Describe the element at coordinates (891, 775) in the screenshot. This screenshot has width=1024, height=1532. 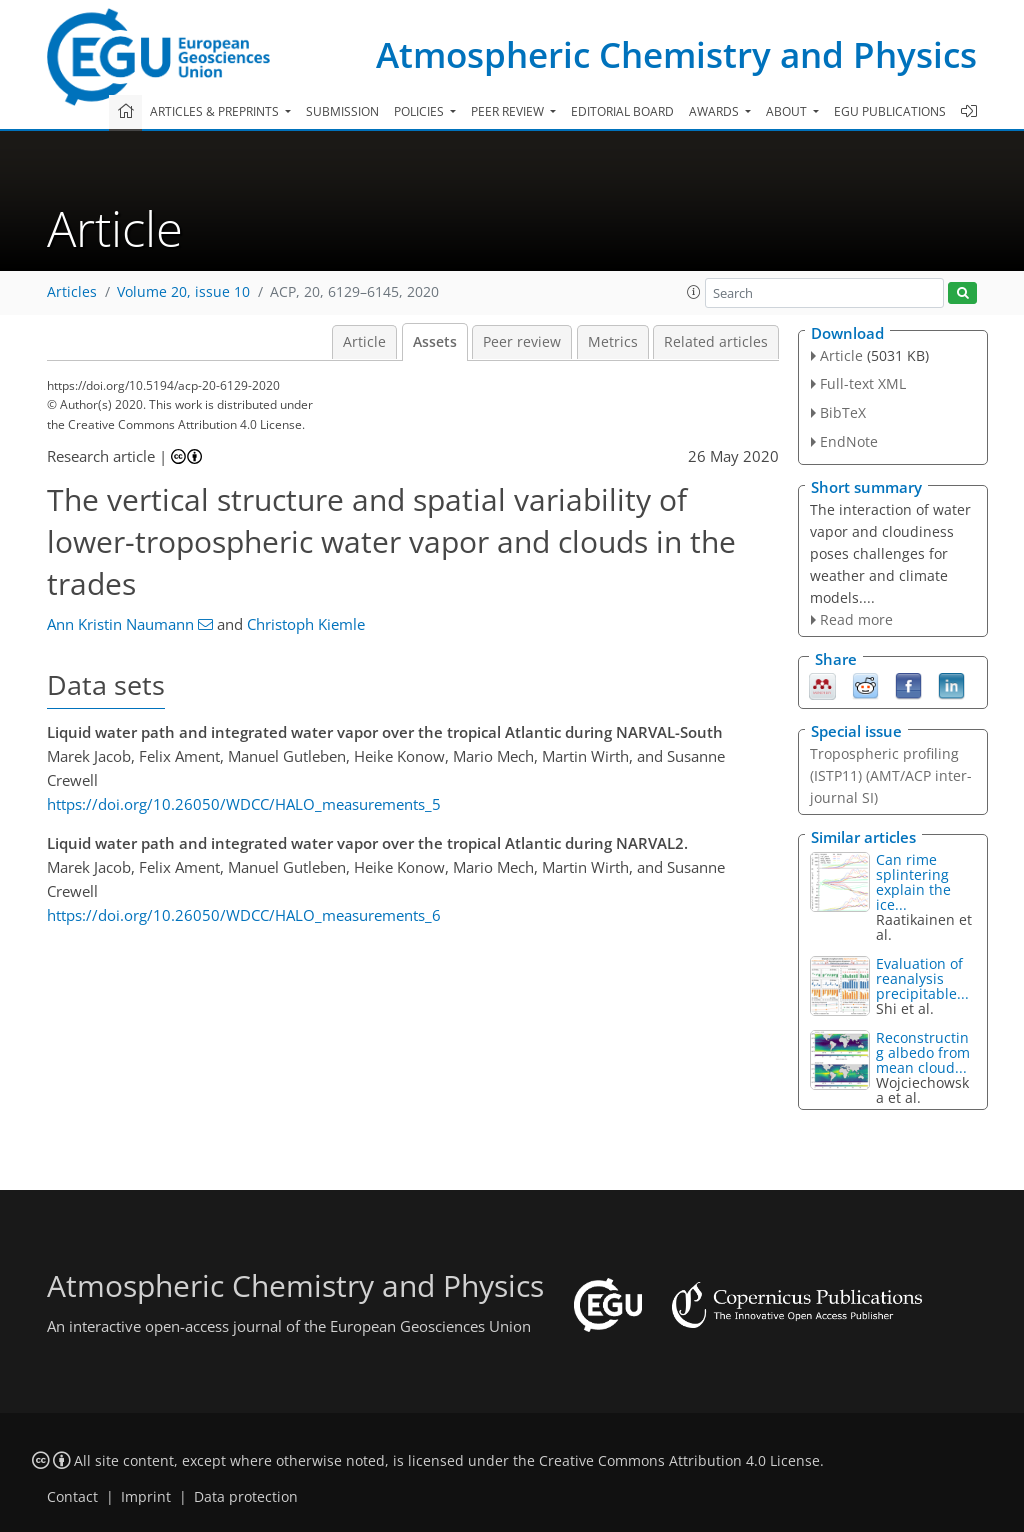
I see `Tropospheric profiling (ISTP11) (AMT/ACP inter-journal SI)` at that location.